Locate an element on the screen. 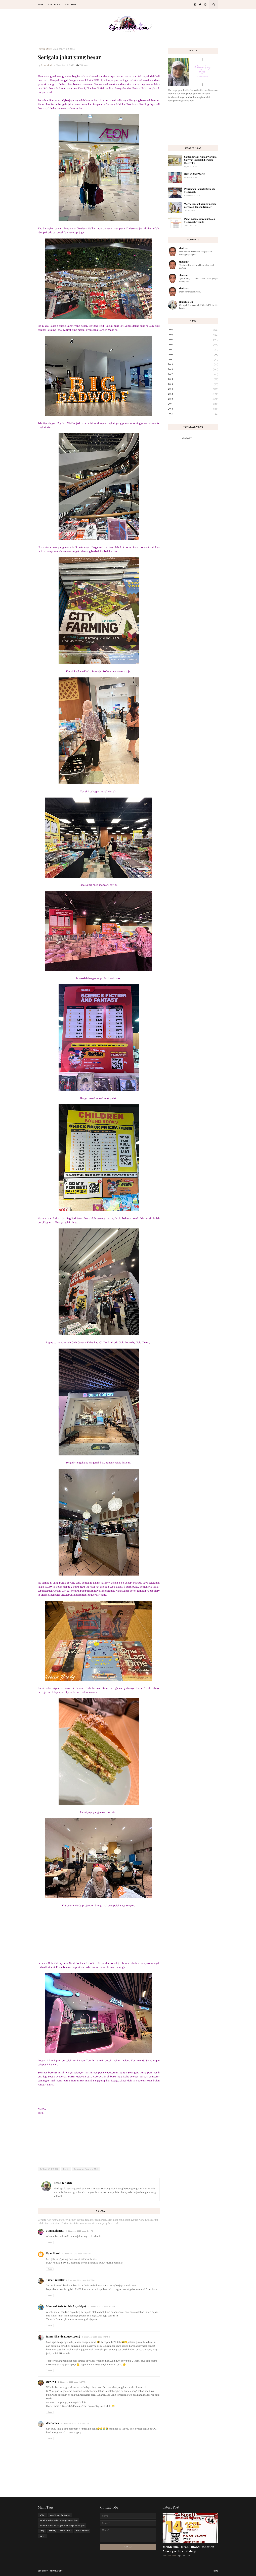  2011 is located at coordinates (193, 404).